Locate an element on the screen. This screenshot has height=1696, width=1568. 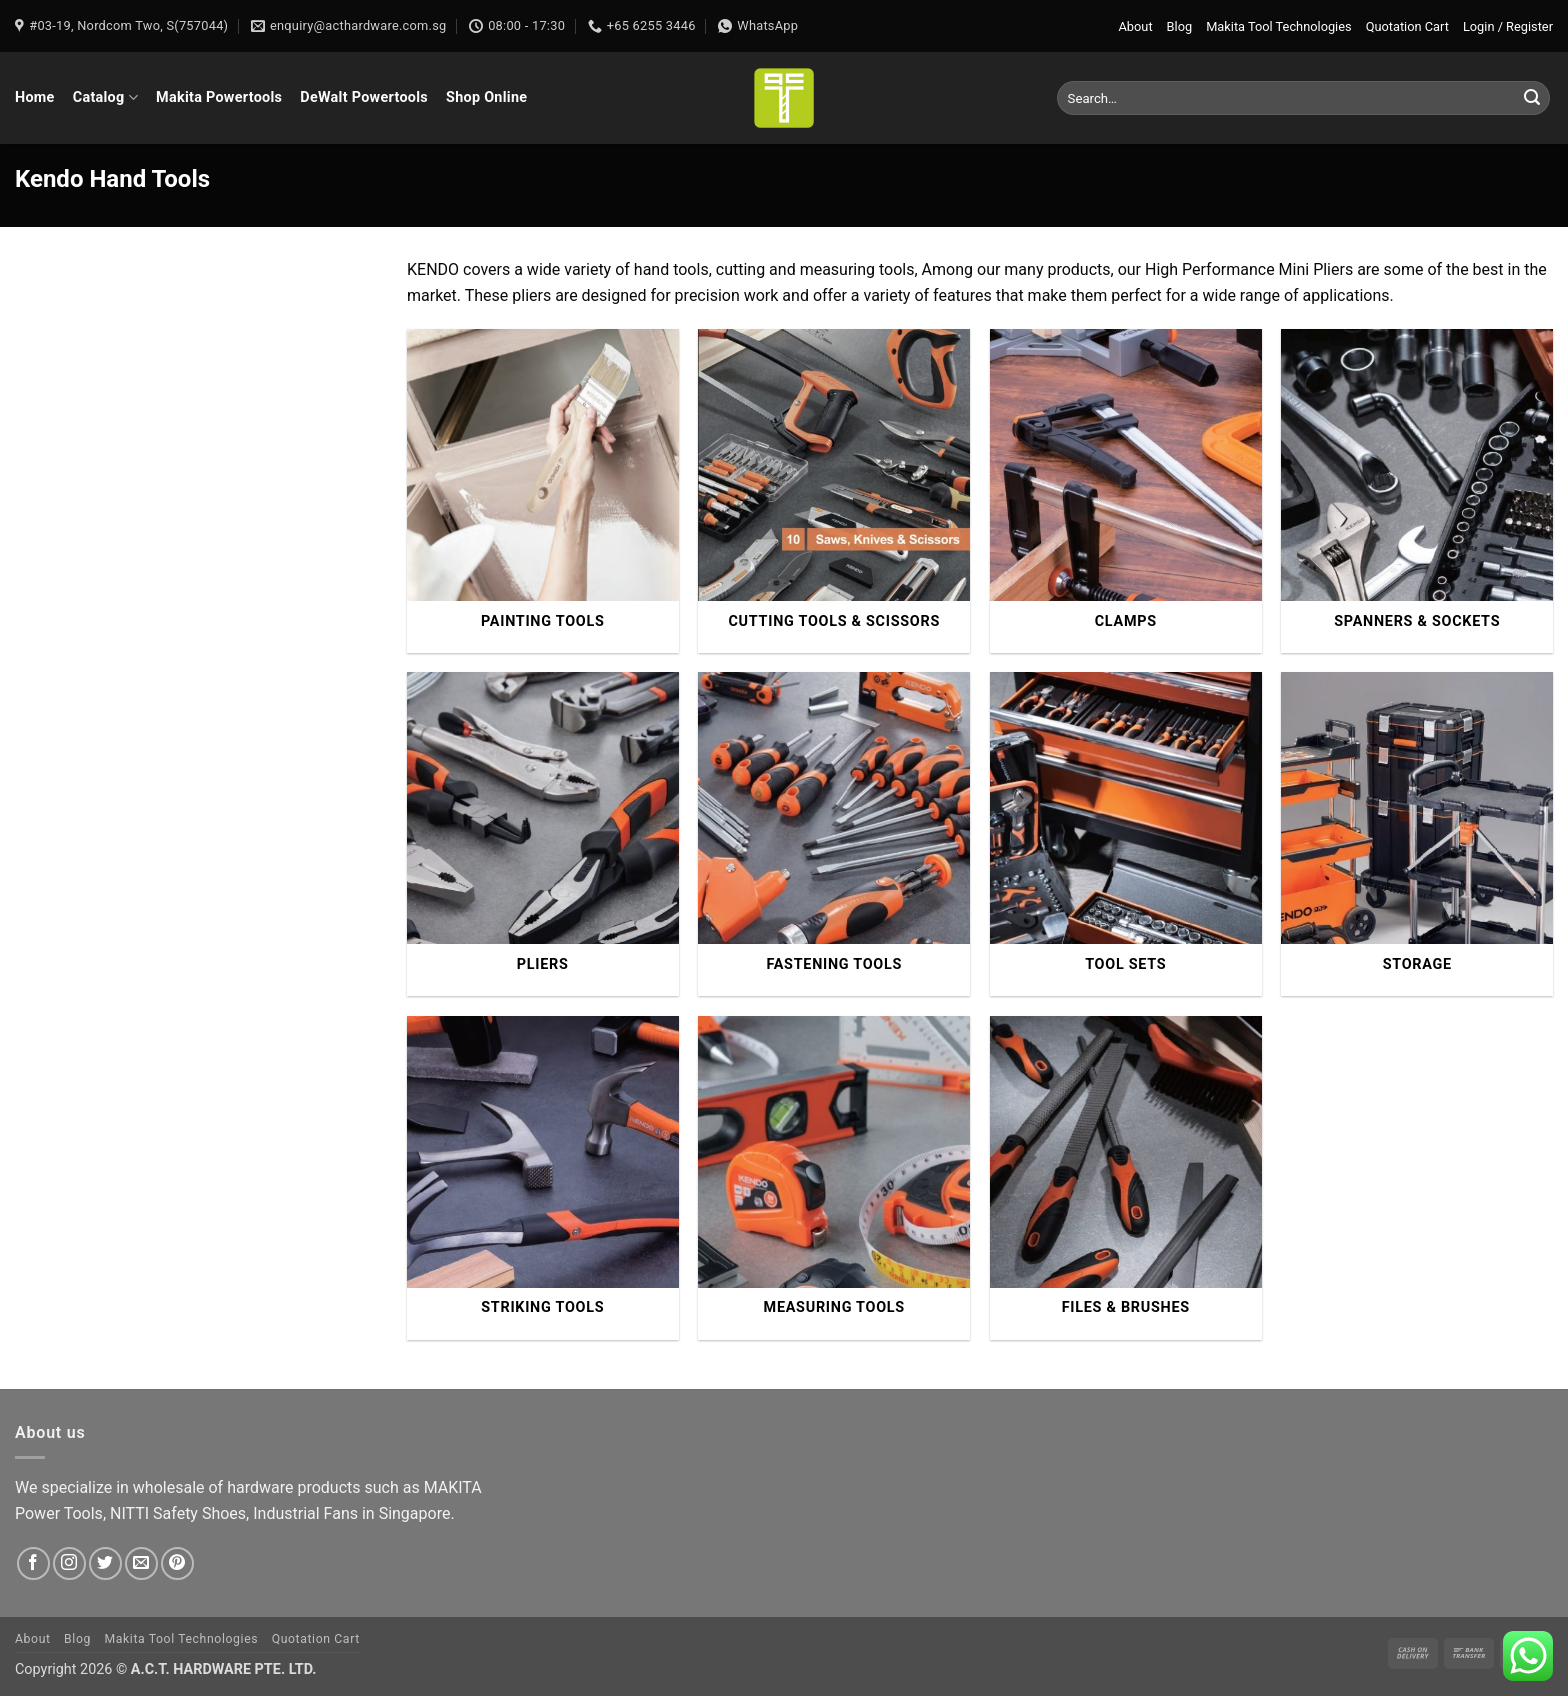
[Visit product category Files & Brushes] is located at coordinates (1126, 1178).